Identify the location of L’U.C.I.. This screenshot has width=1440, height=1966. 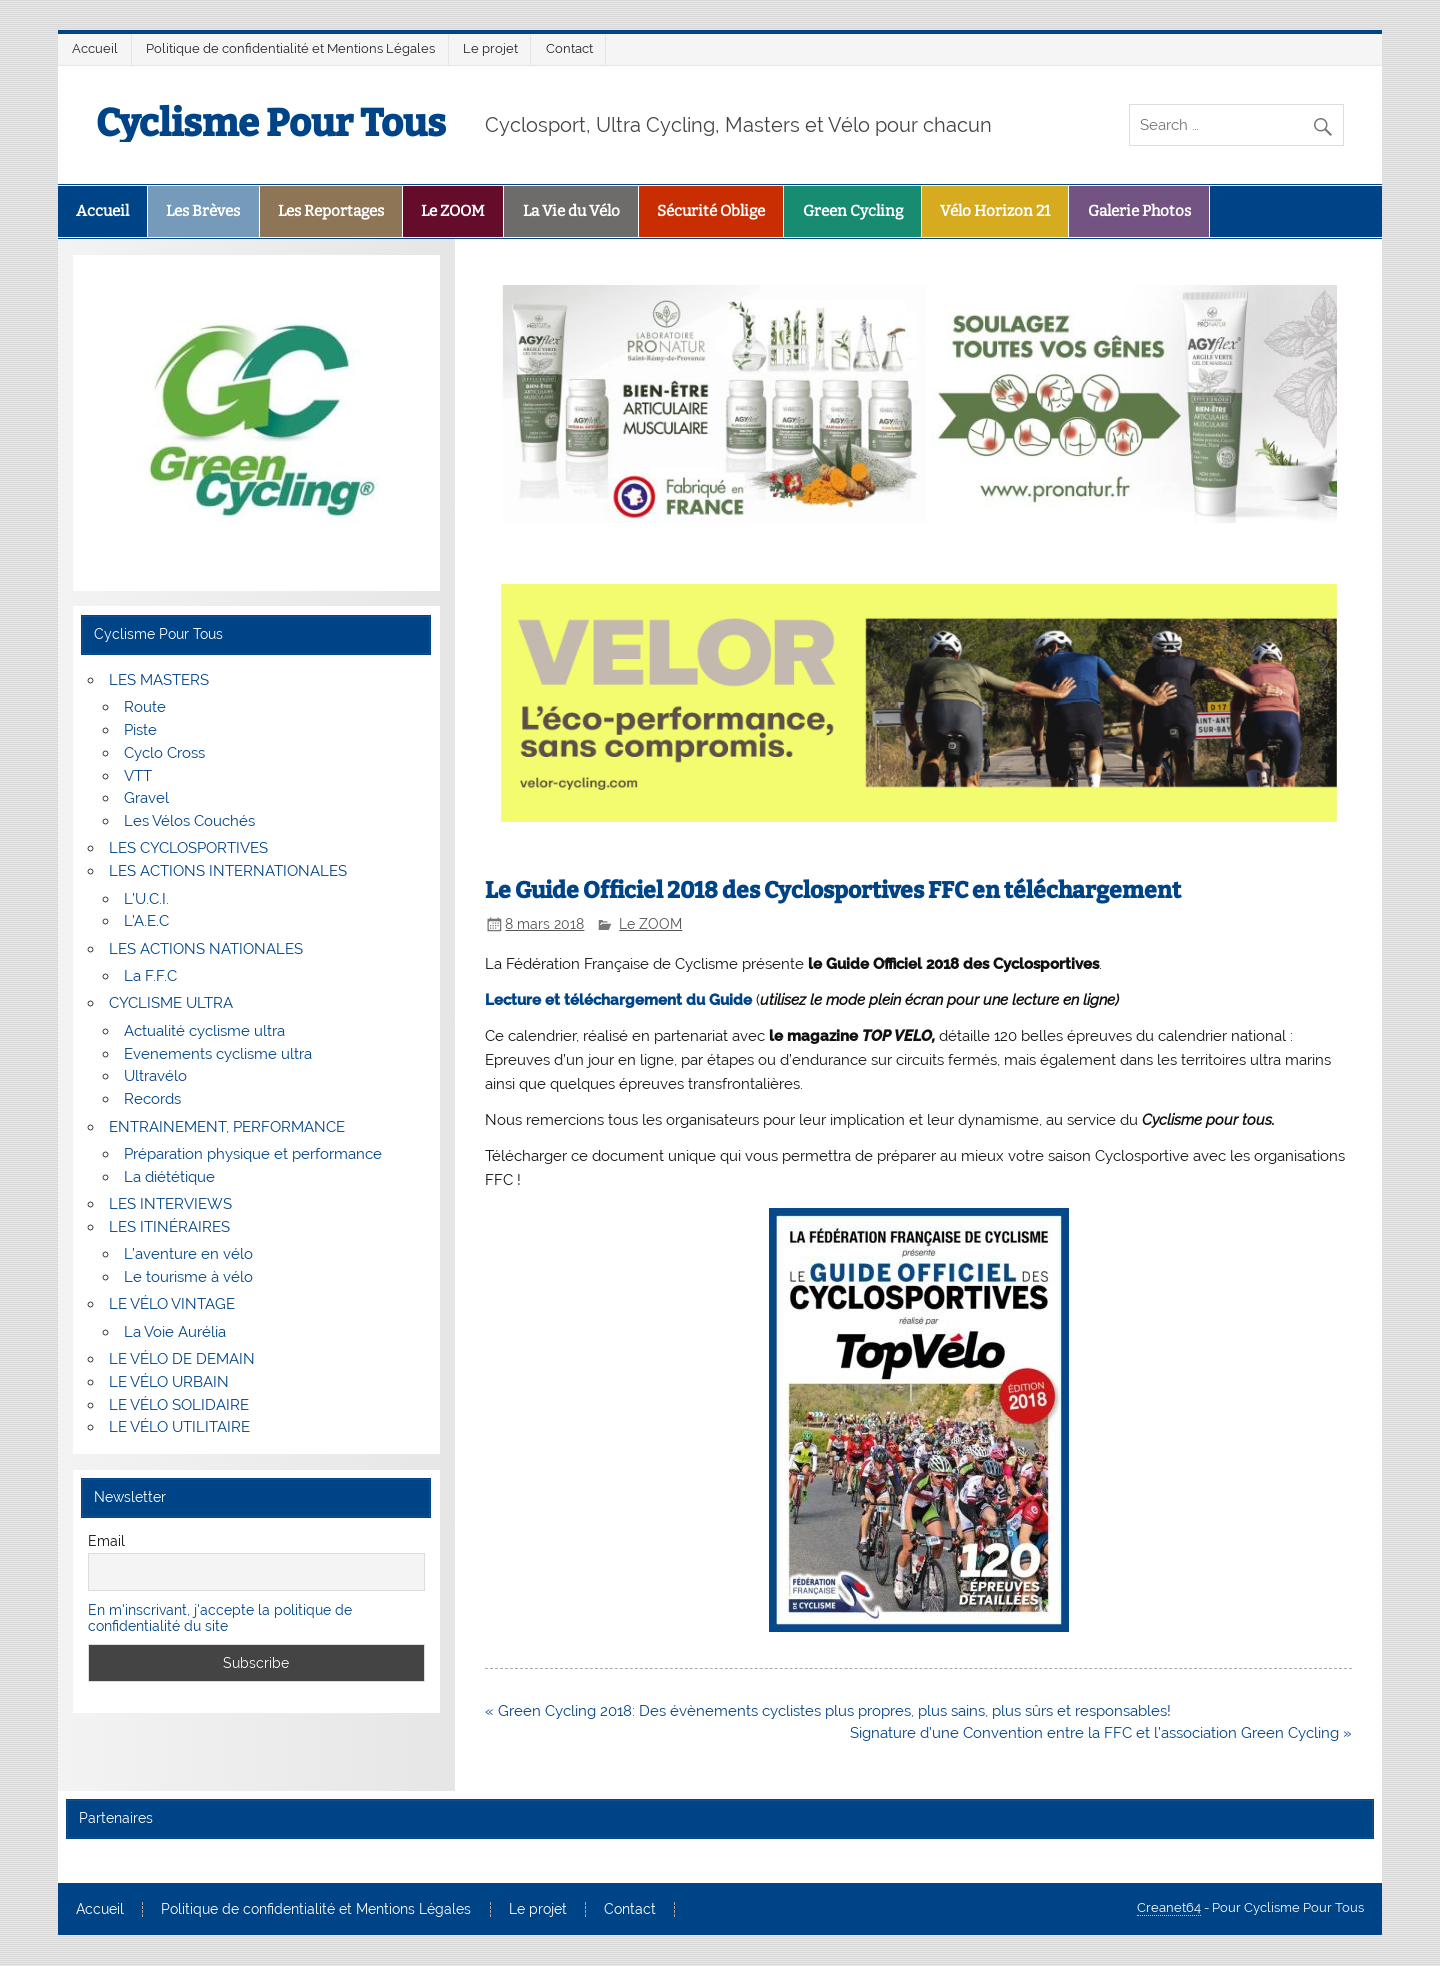
(146, 899).